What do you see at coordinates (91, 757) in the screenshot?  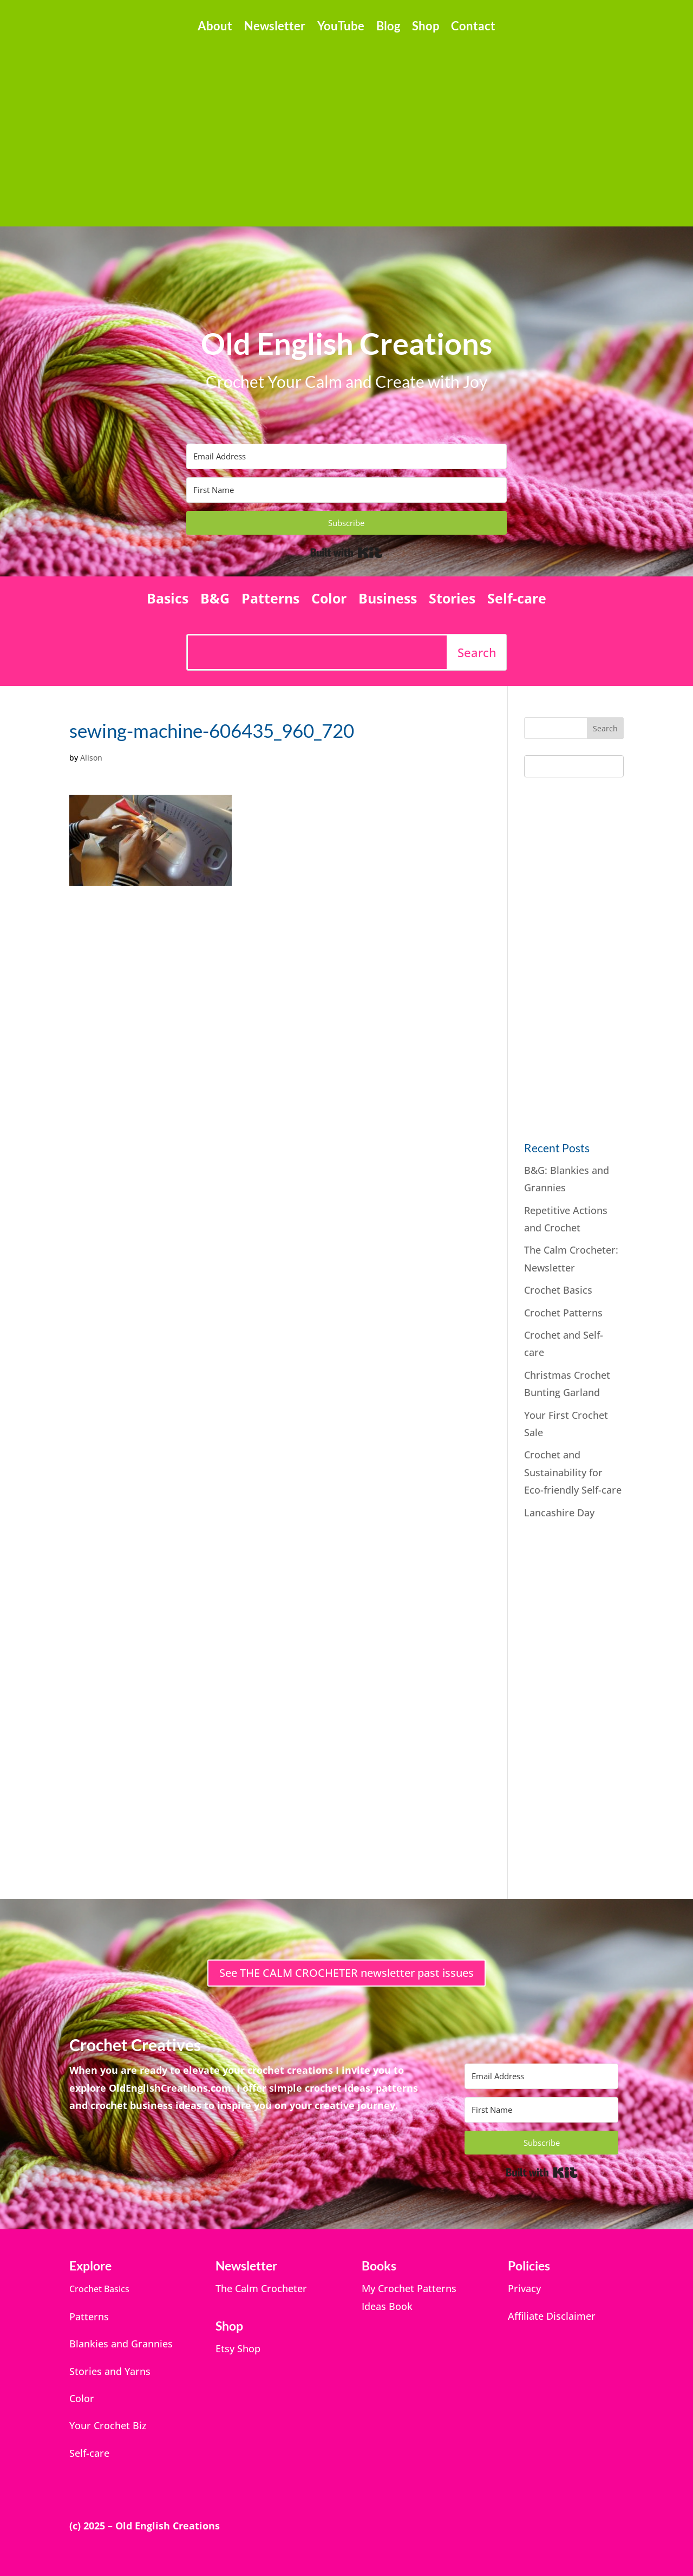 I see `Alison` at bounding box center [91, 757].